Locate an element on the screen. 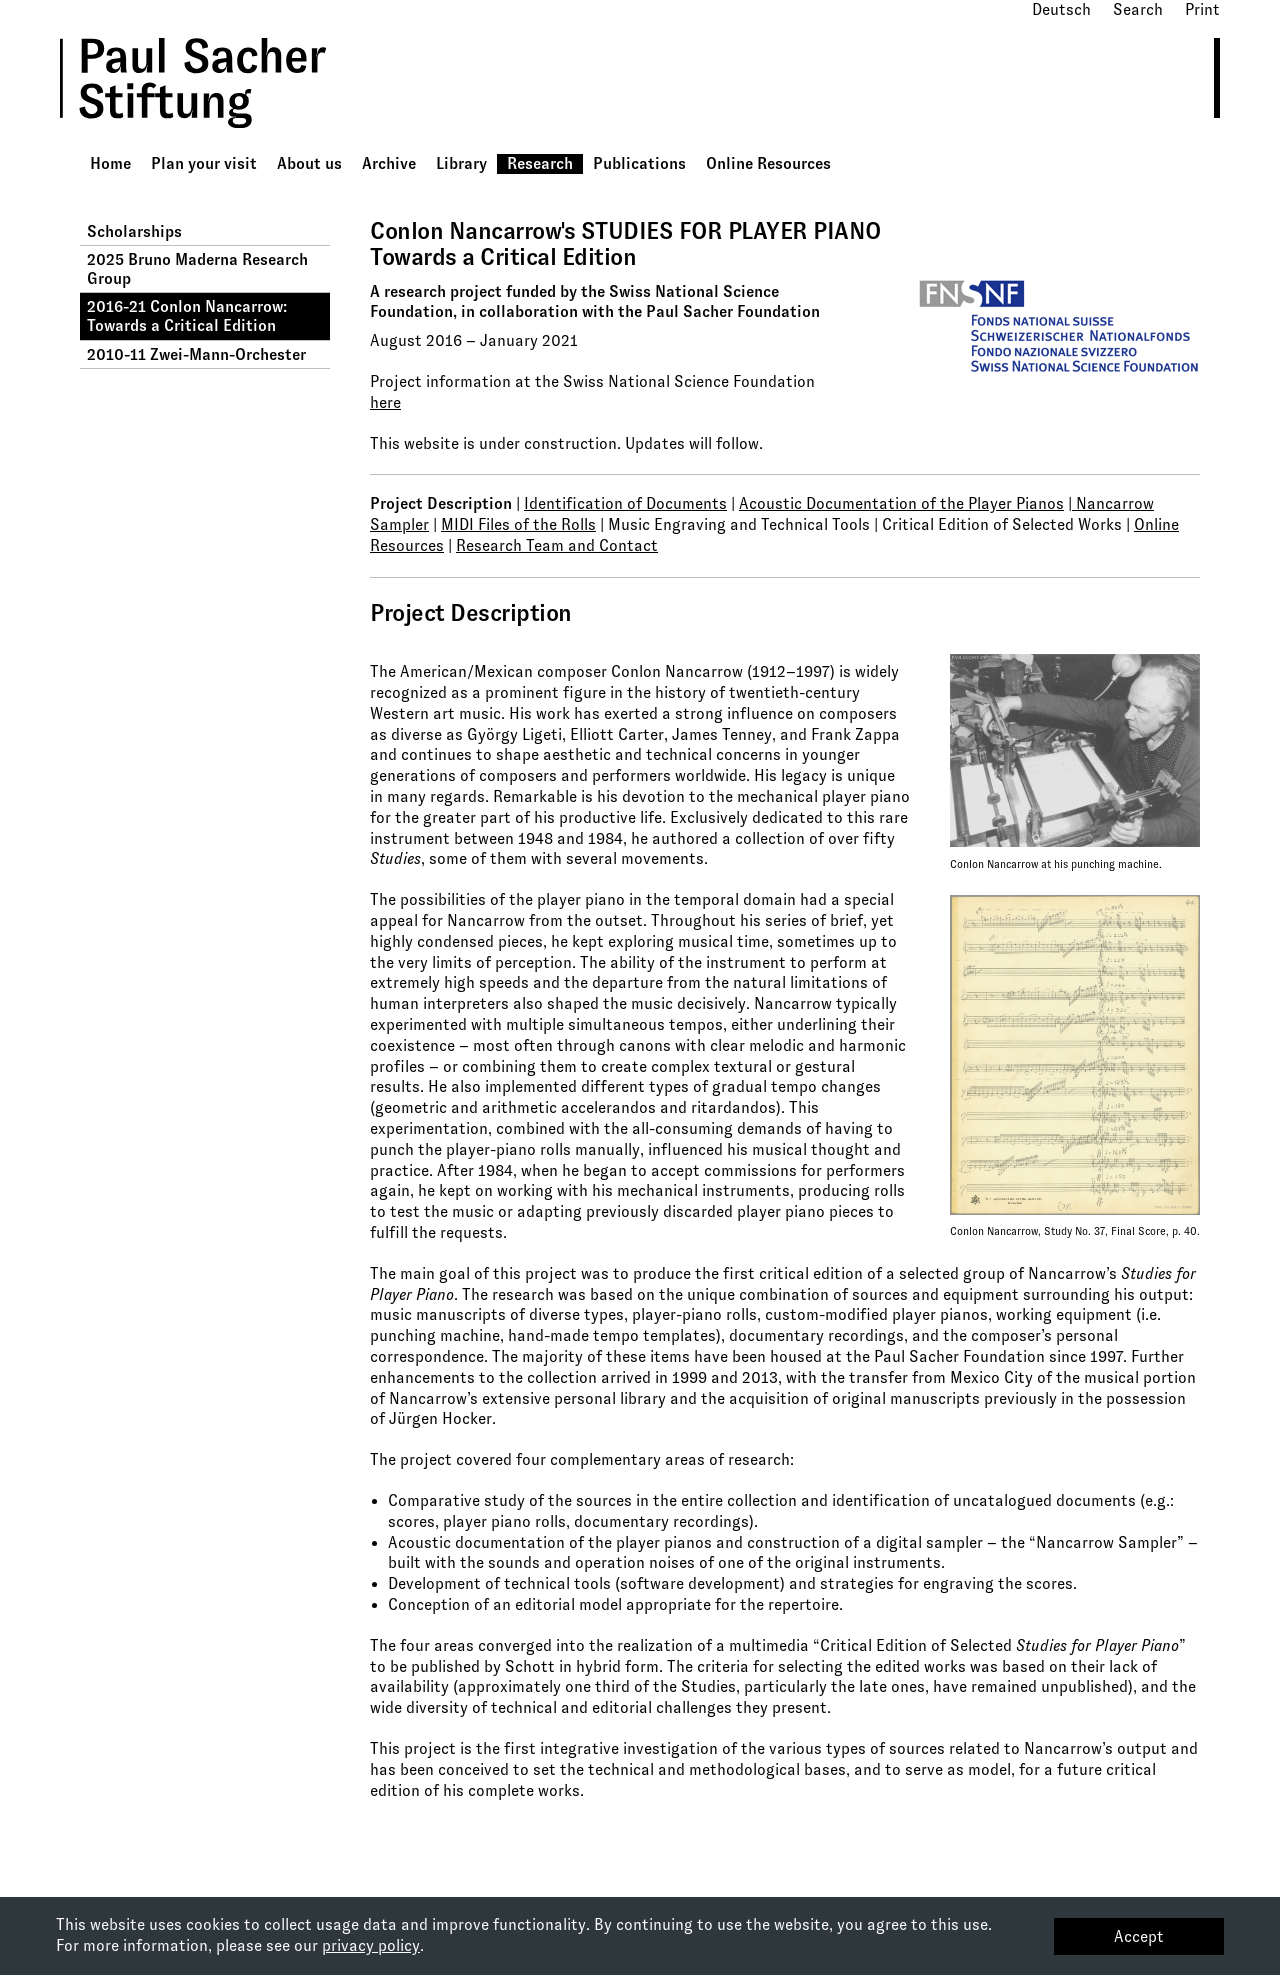  Archive is located at coordinates (389, 163).